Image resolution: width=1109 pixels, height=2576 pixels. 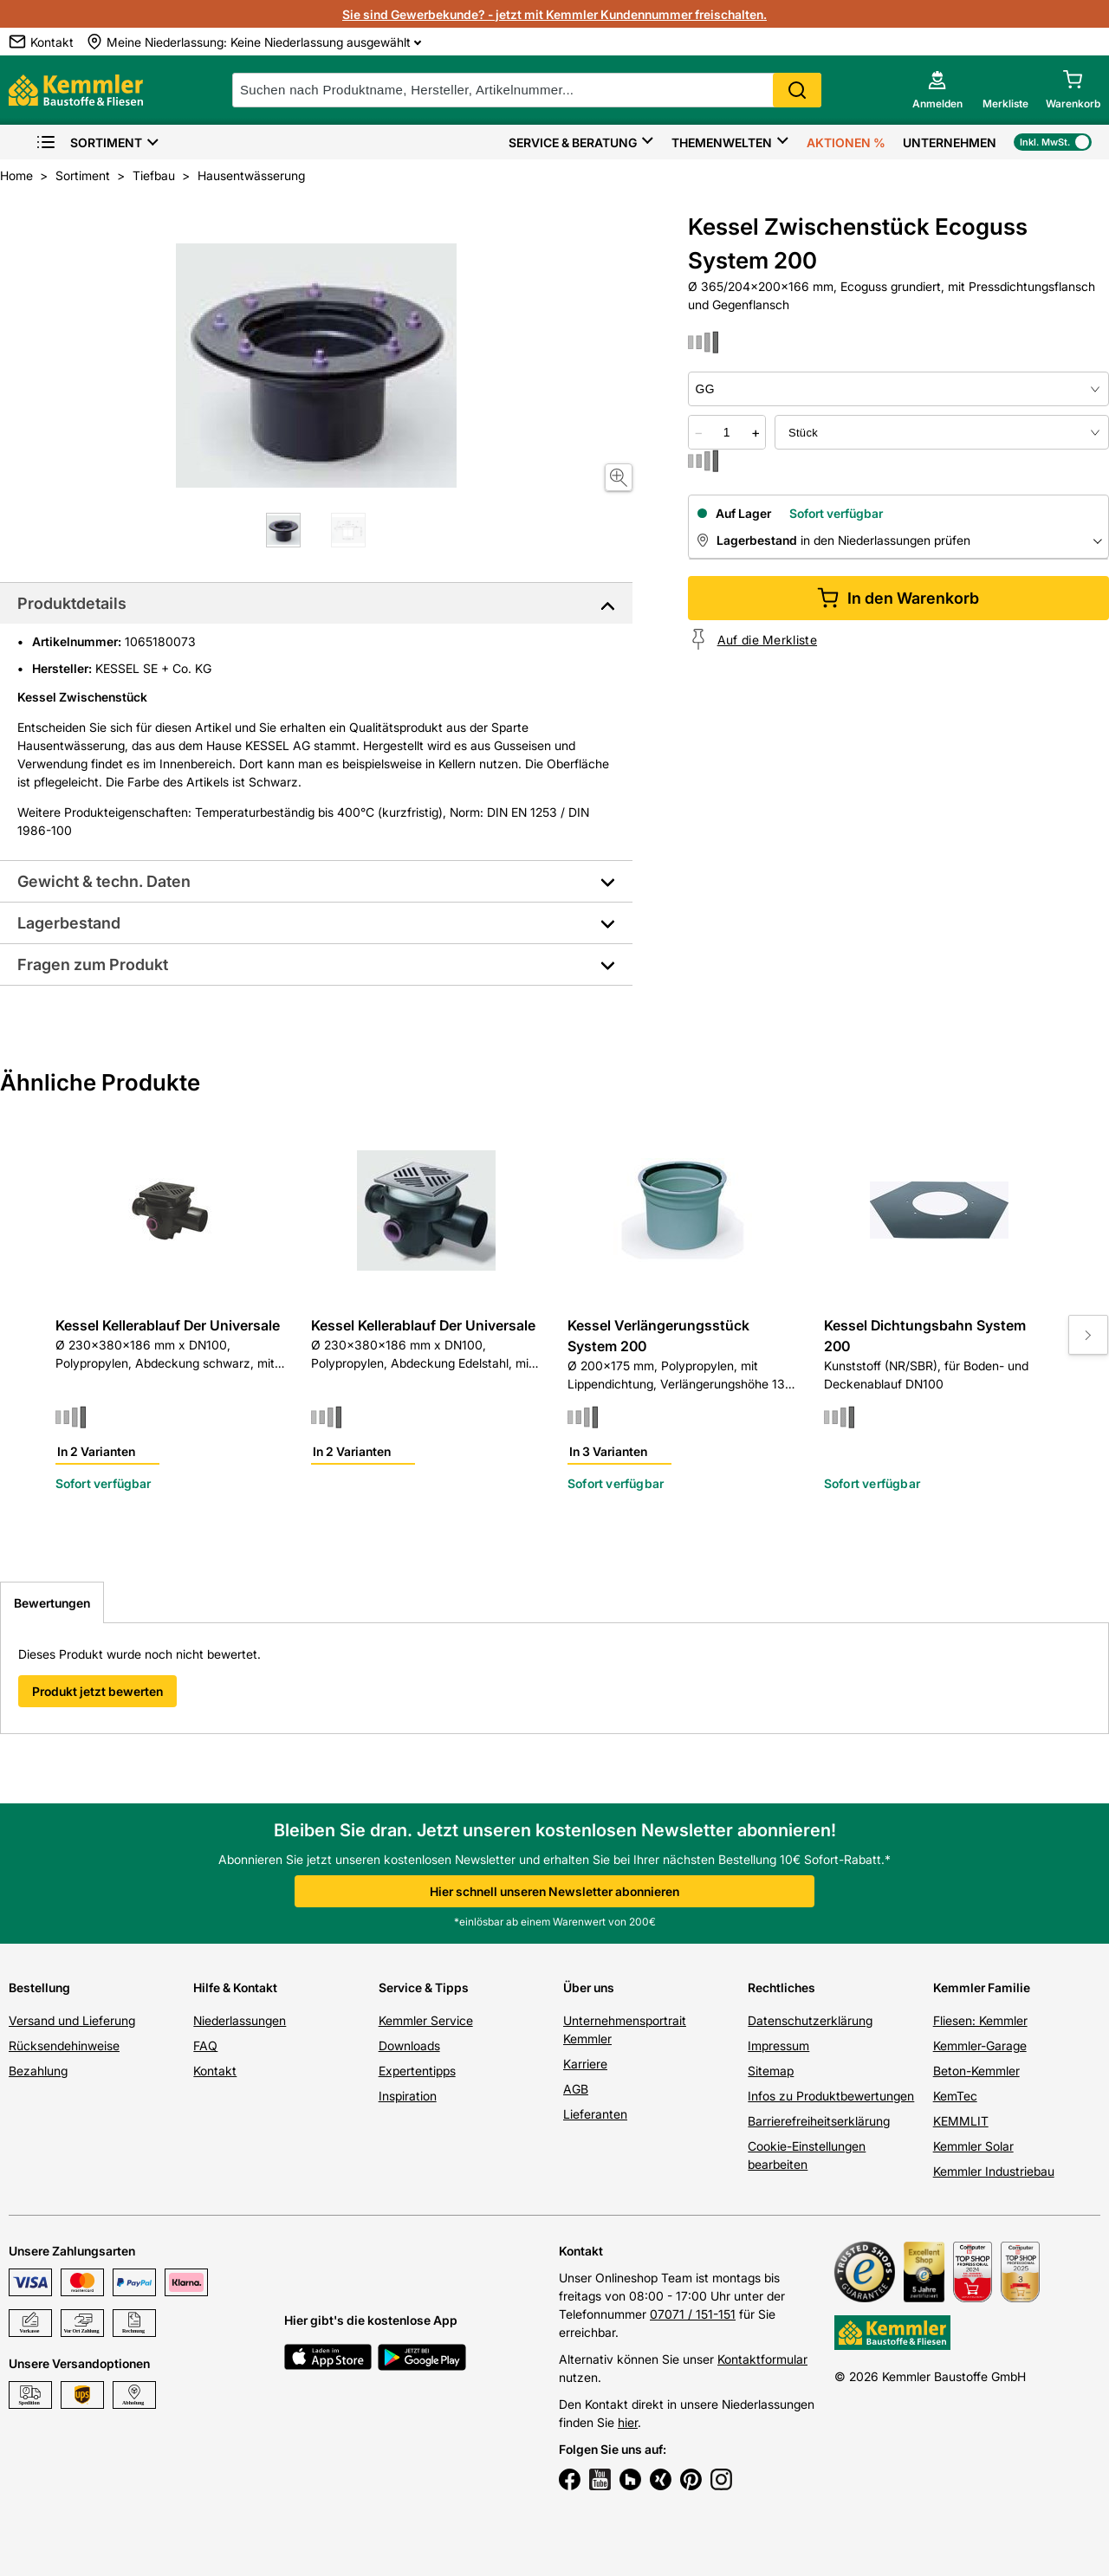 What do you see at coordinates (526, 90) in the screenshot?
I see `[suche]` at bounding box center [526, 90].